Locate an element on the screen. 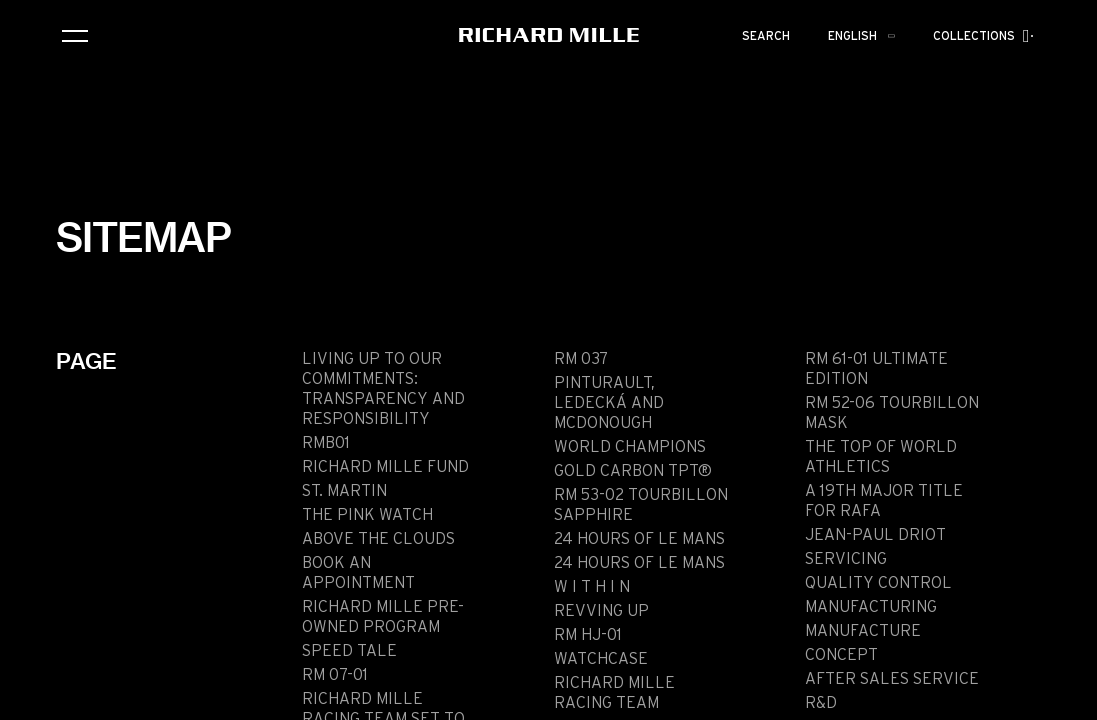 The image size is (1097, 720). 24 HOURS OF LE MANS is located at coordinates (639, 539).